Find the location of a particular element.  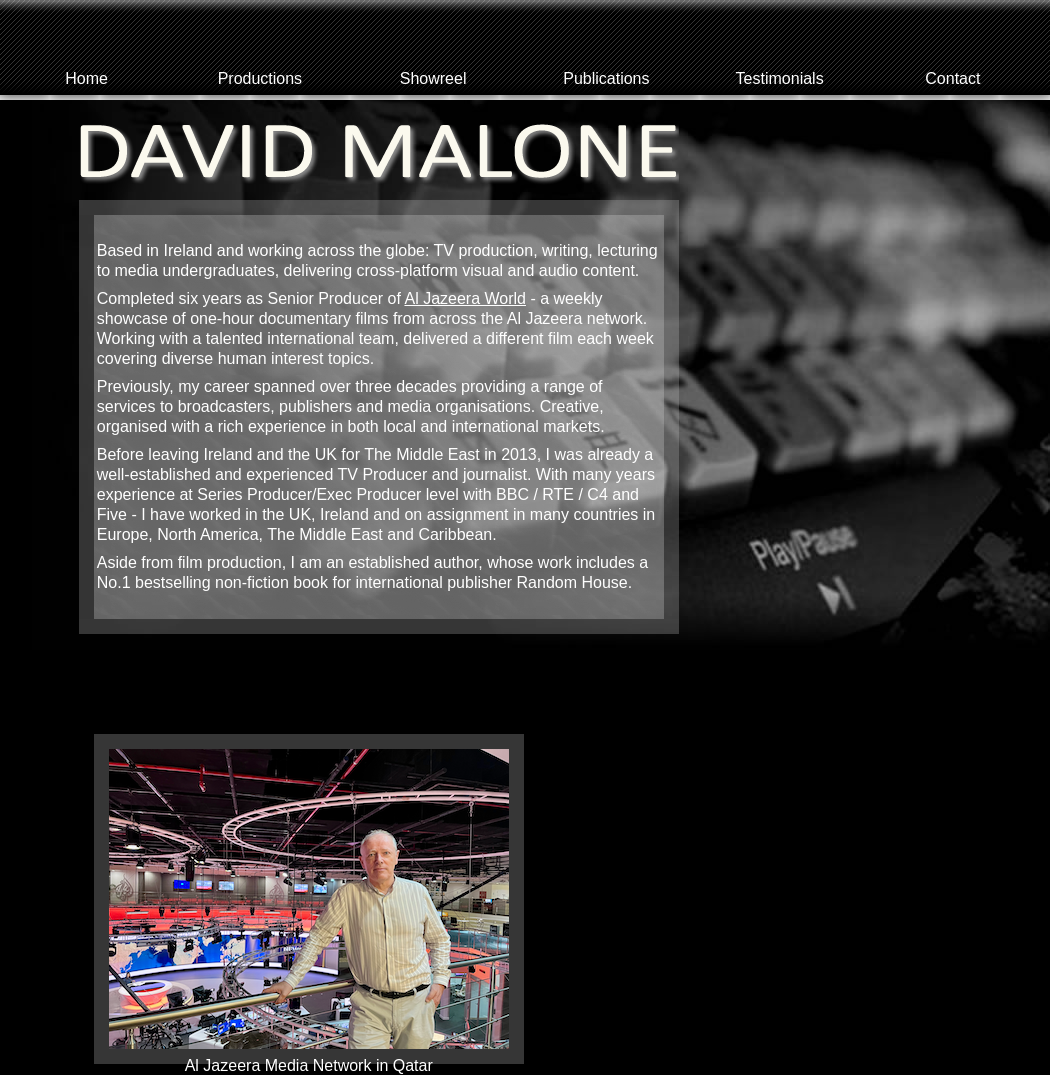

Home is located at coordinates (86, 78).